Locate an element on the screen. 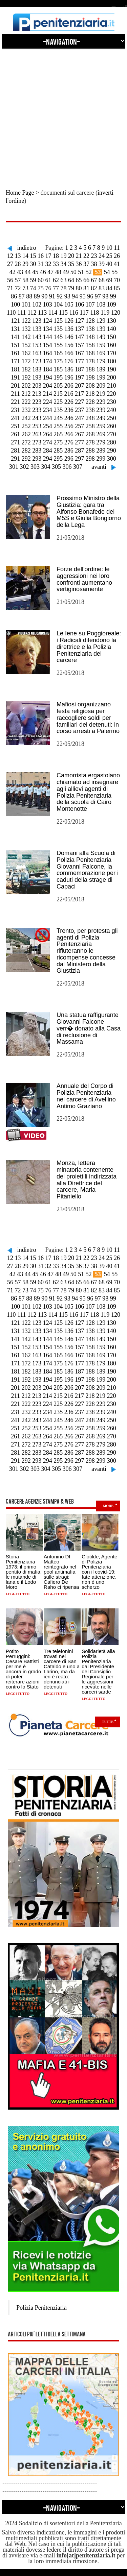 This screenshot has height=2576, width=127. 282 is located at coordinates (26, 450).